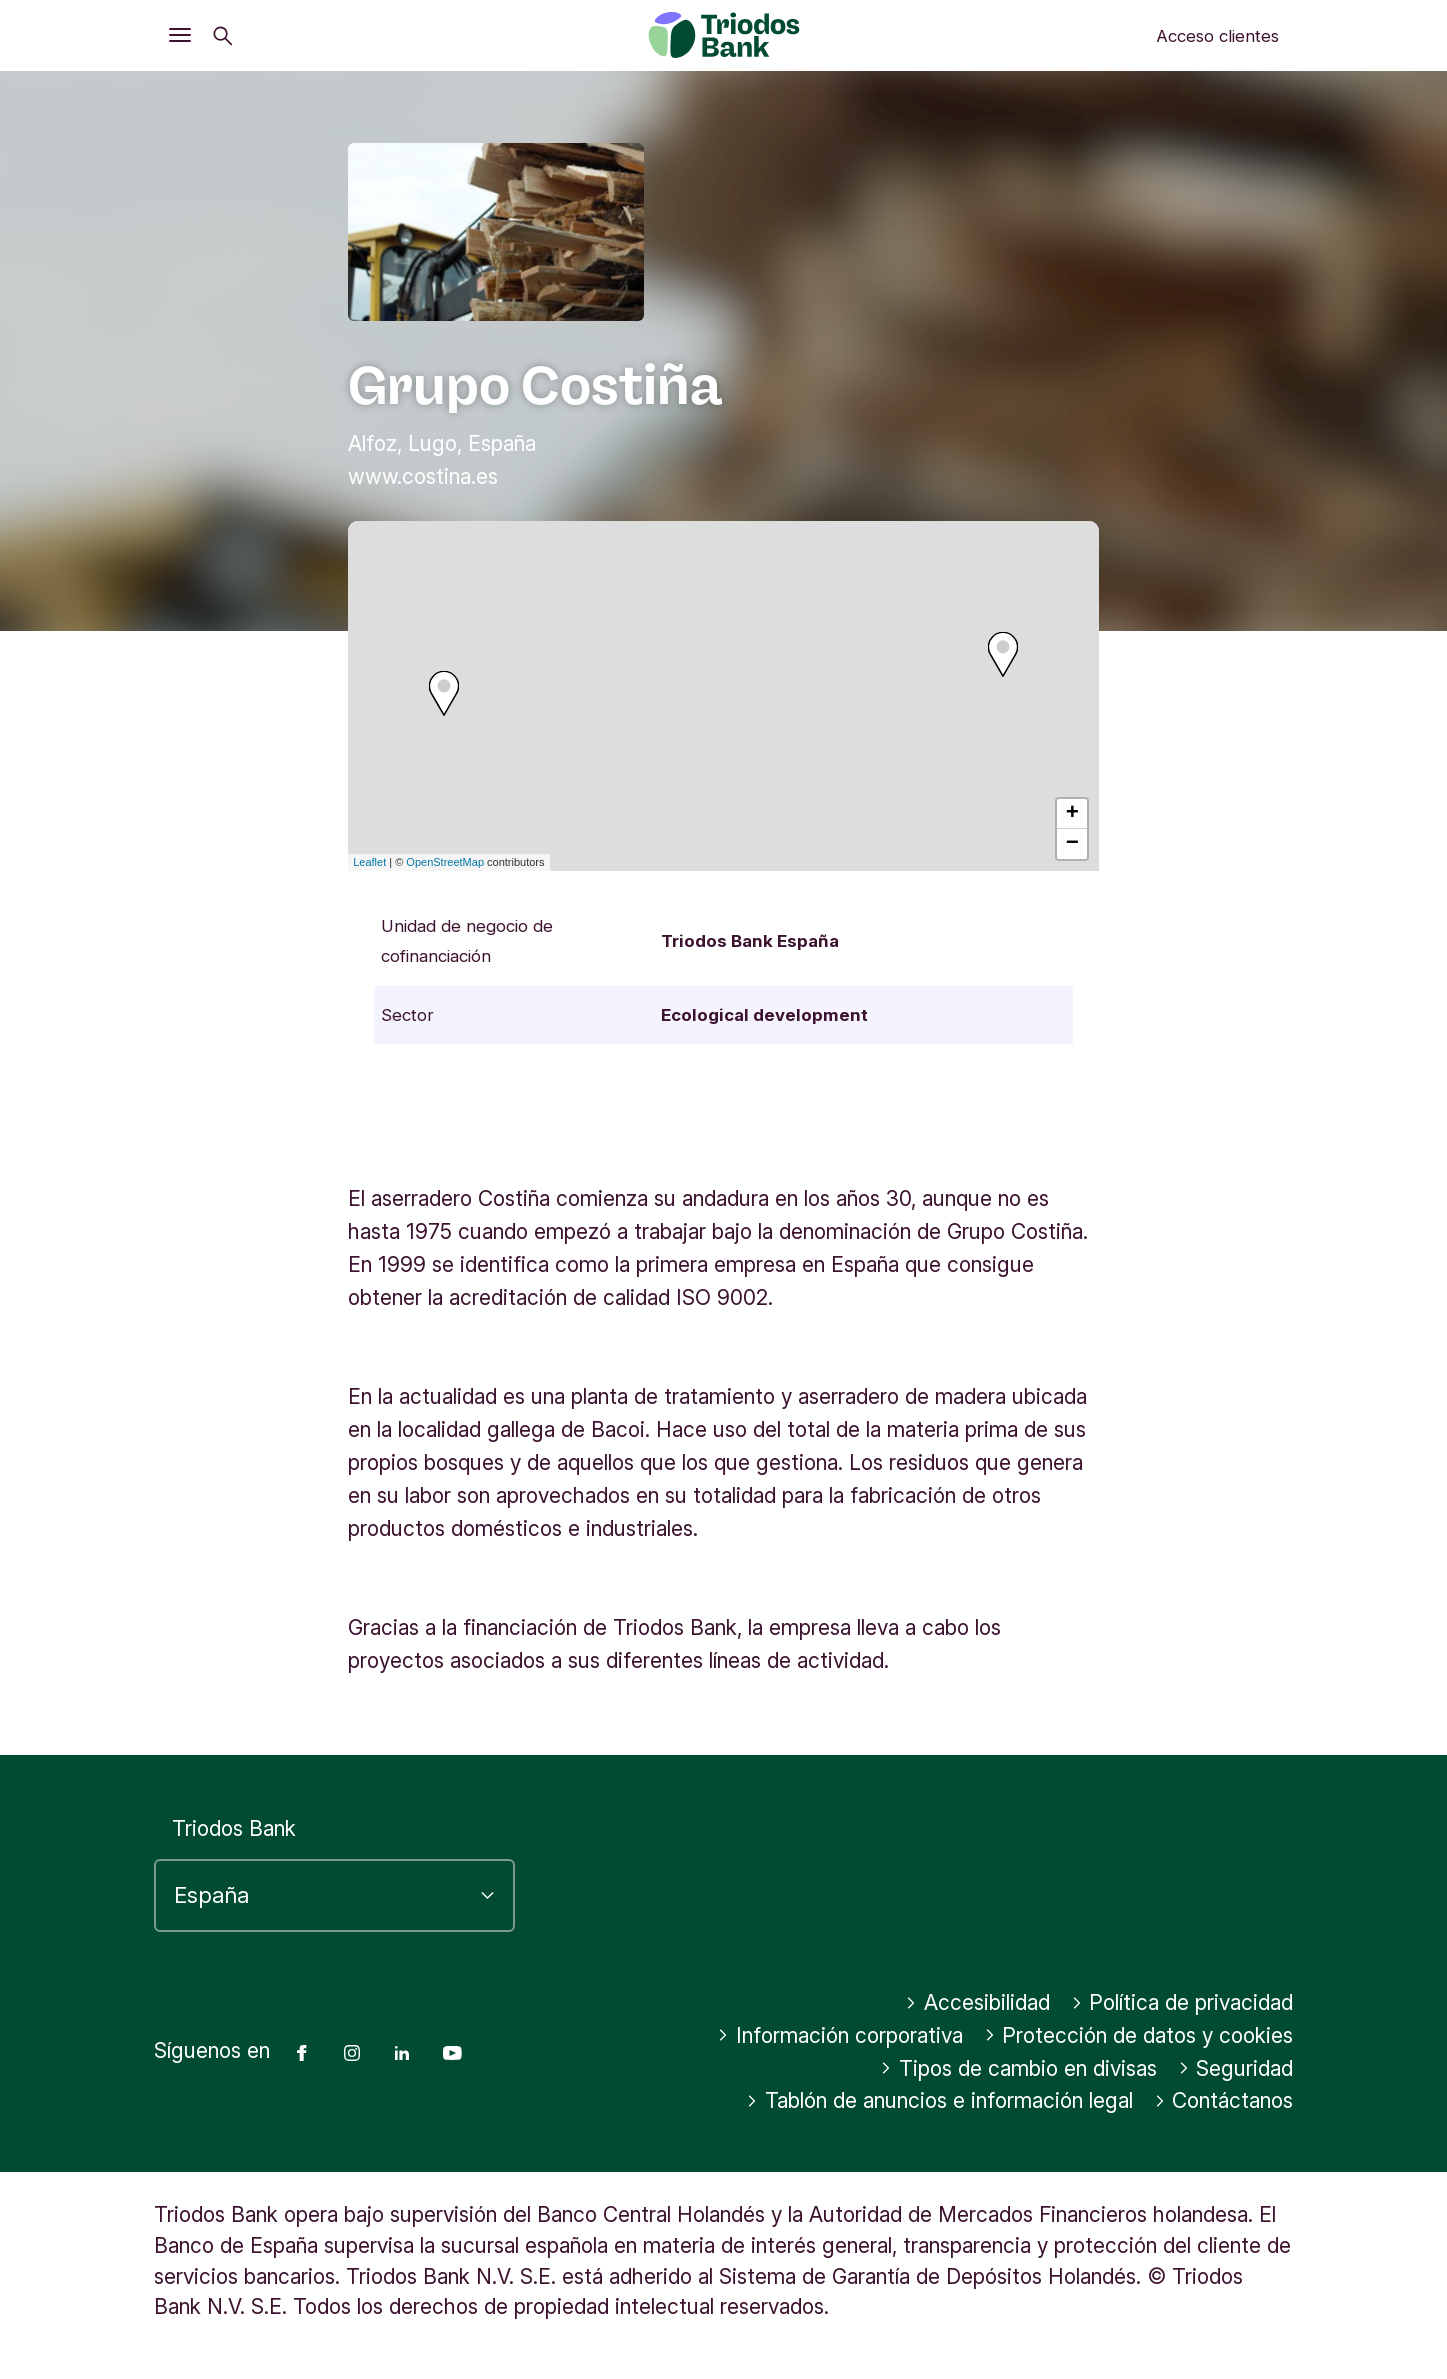 The image size is (1447, 2379). Describe the element at coordinates (1182, 2002) in the screenshot. I see `Política de privacidad` at that location.